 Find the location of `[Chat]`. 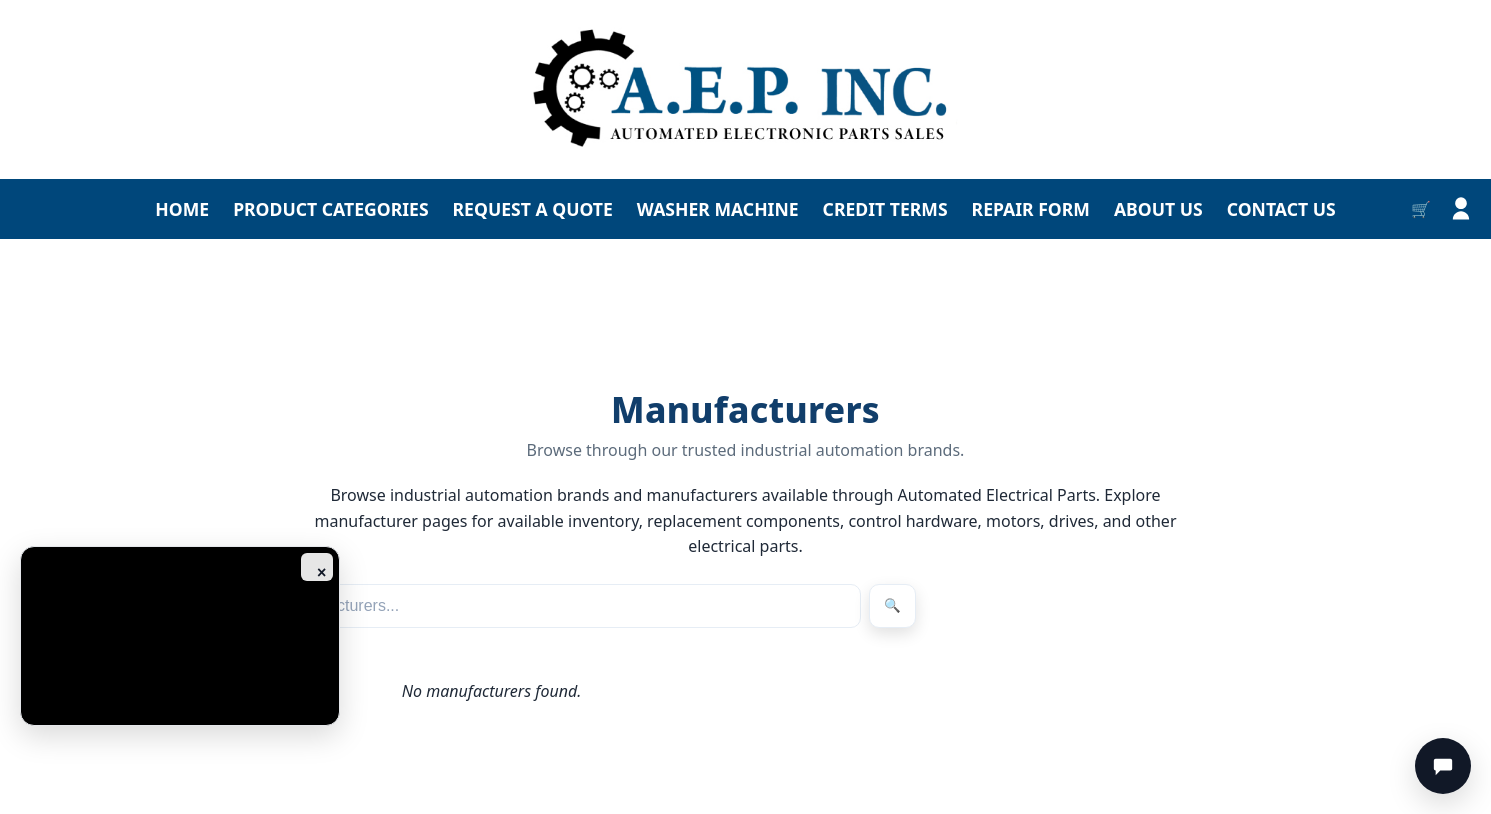

[Chat] is located at coordinates (1443, 766).